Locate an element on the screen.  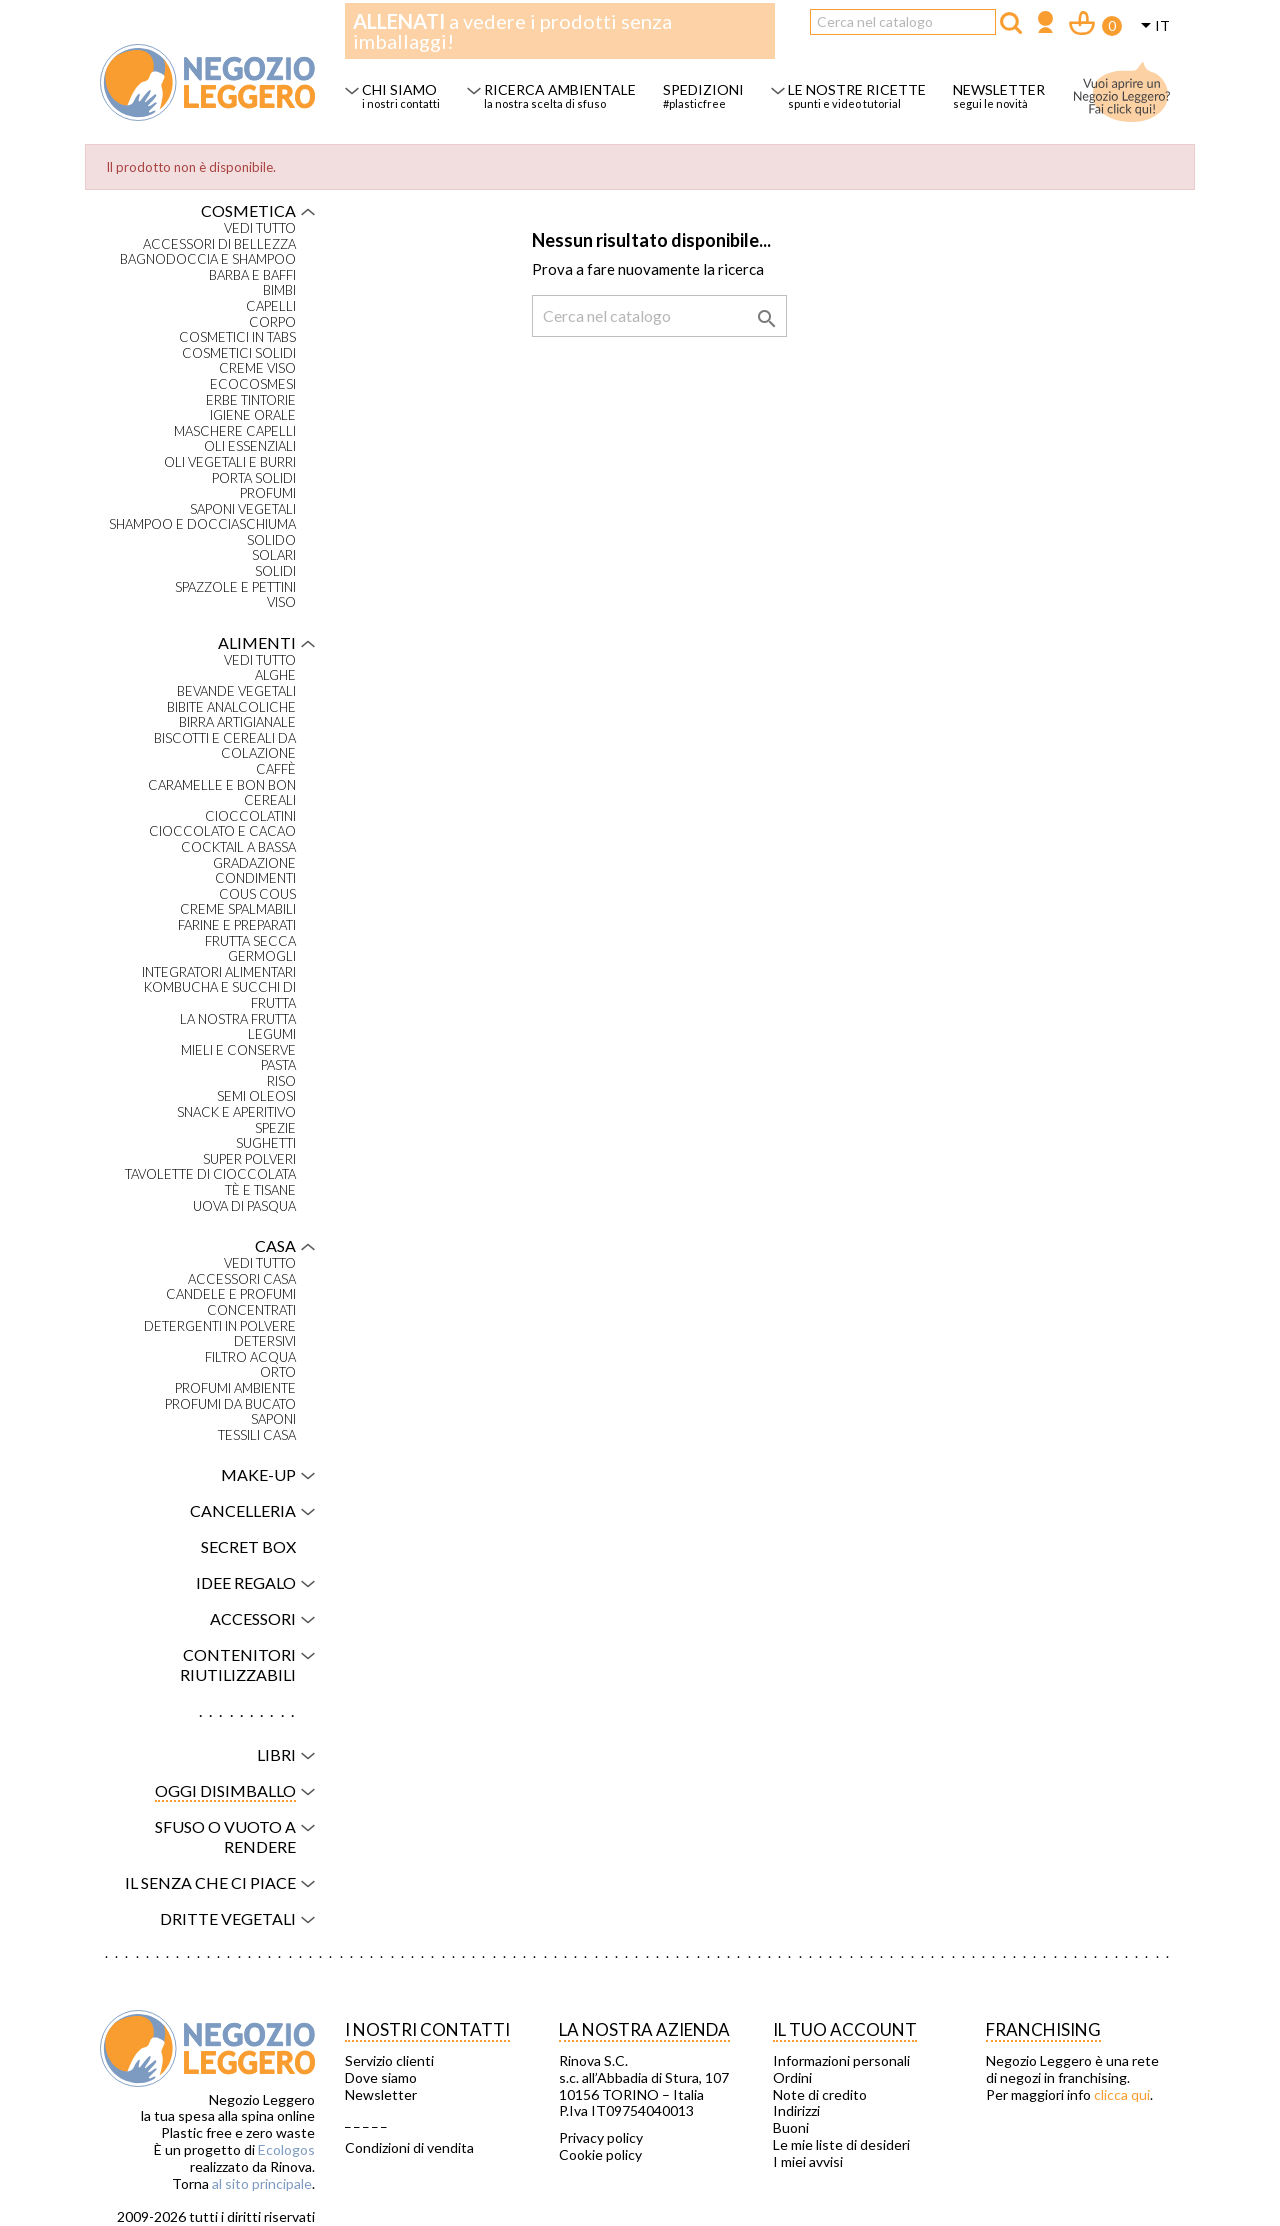
[Elenco a cascata lingue] is located at coordinates (1152, 27).